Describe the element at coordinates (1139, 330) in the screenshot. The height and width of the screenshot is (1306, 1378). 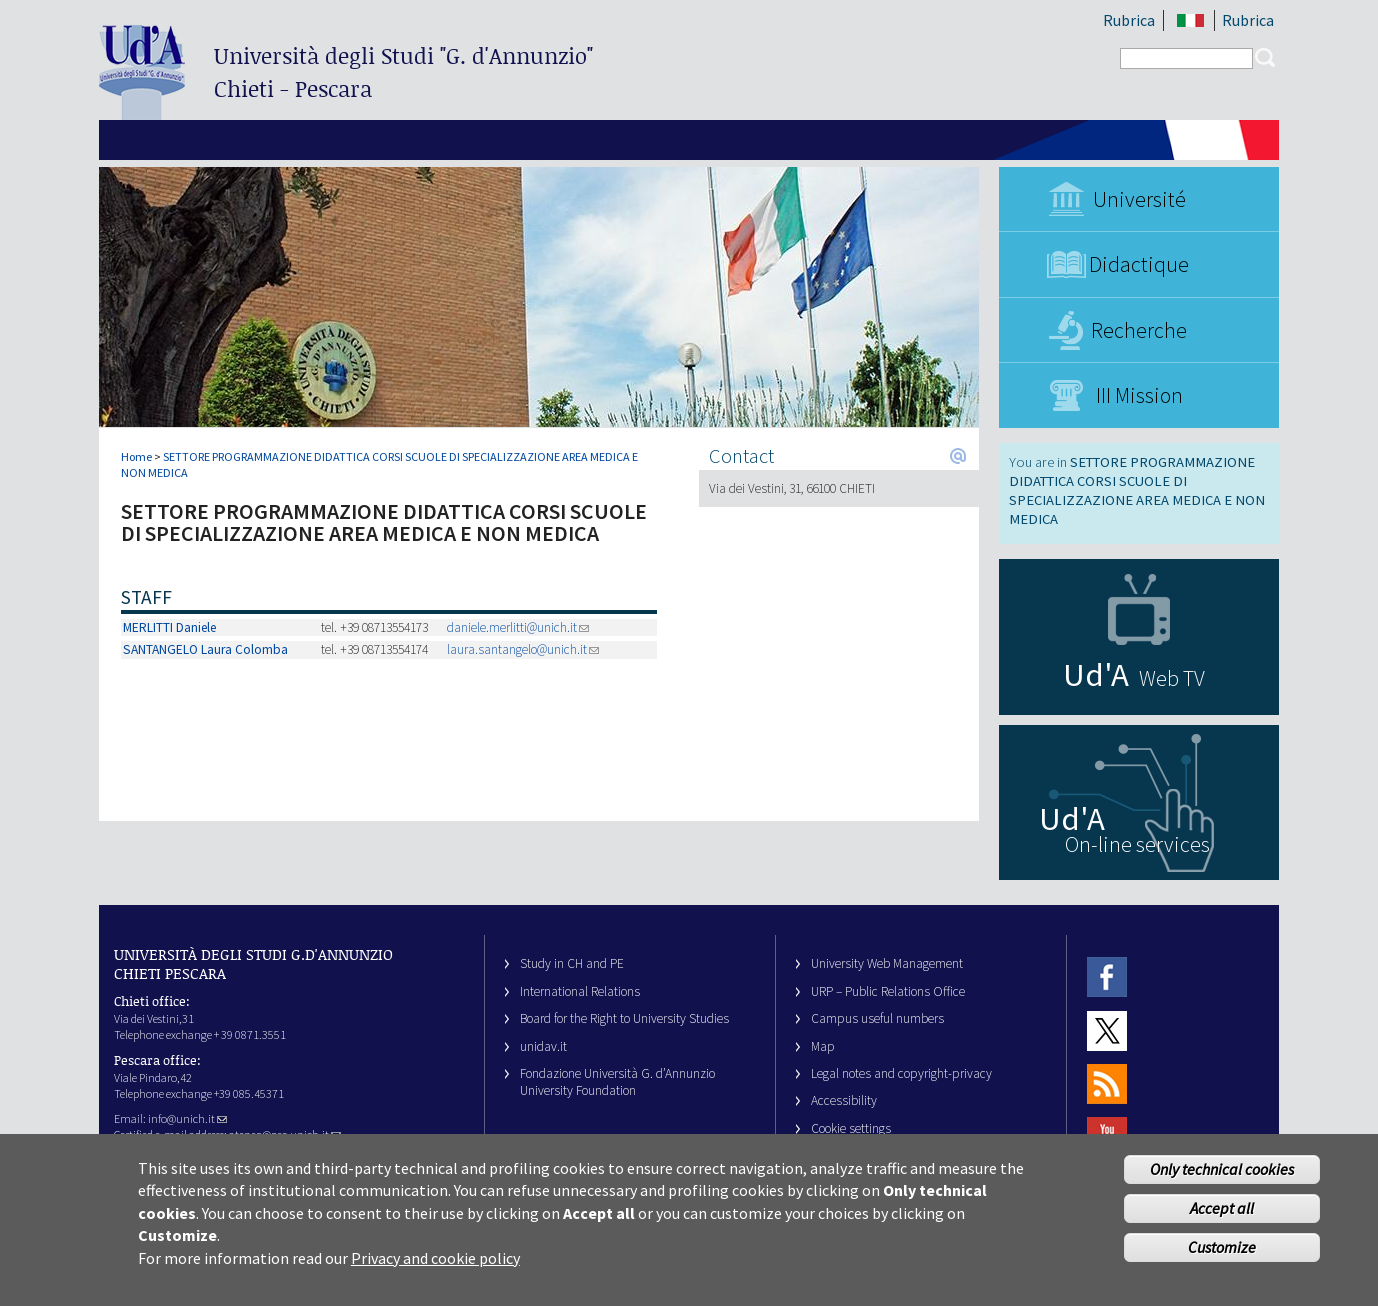
I see `Recherche` at that location.